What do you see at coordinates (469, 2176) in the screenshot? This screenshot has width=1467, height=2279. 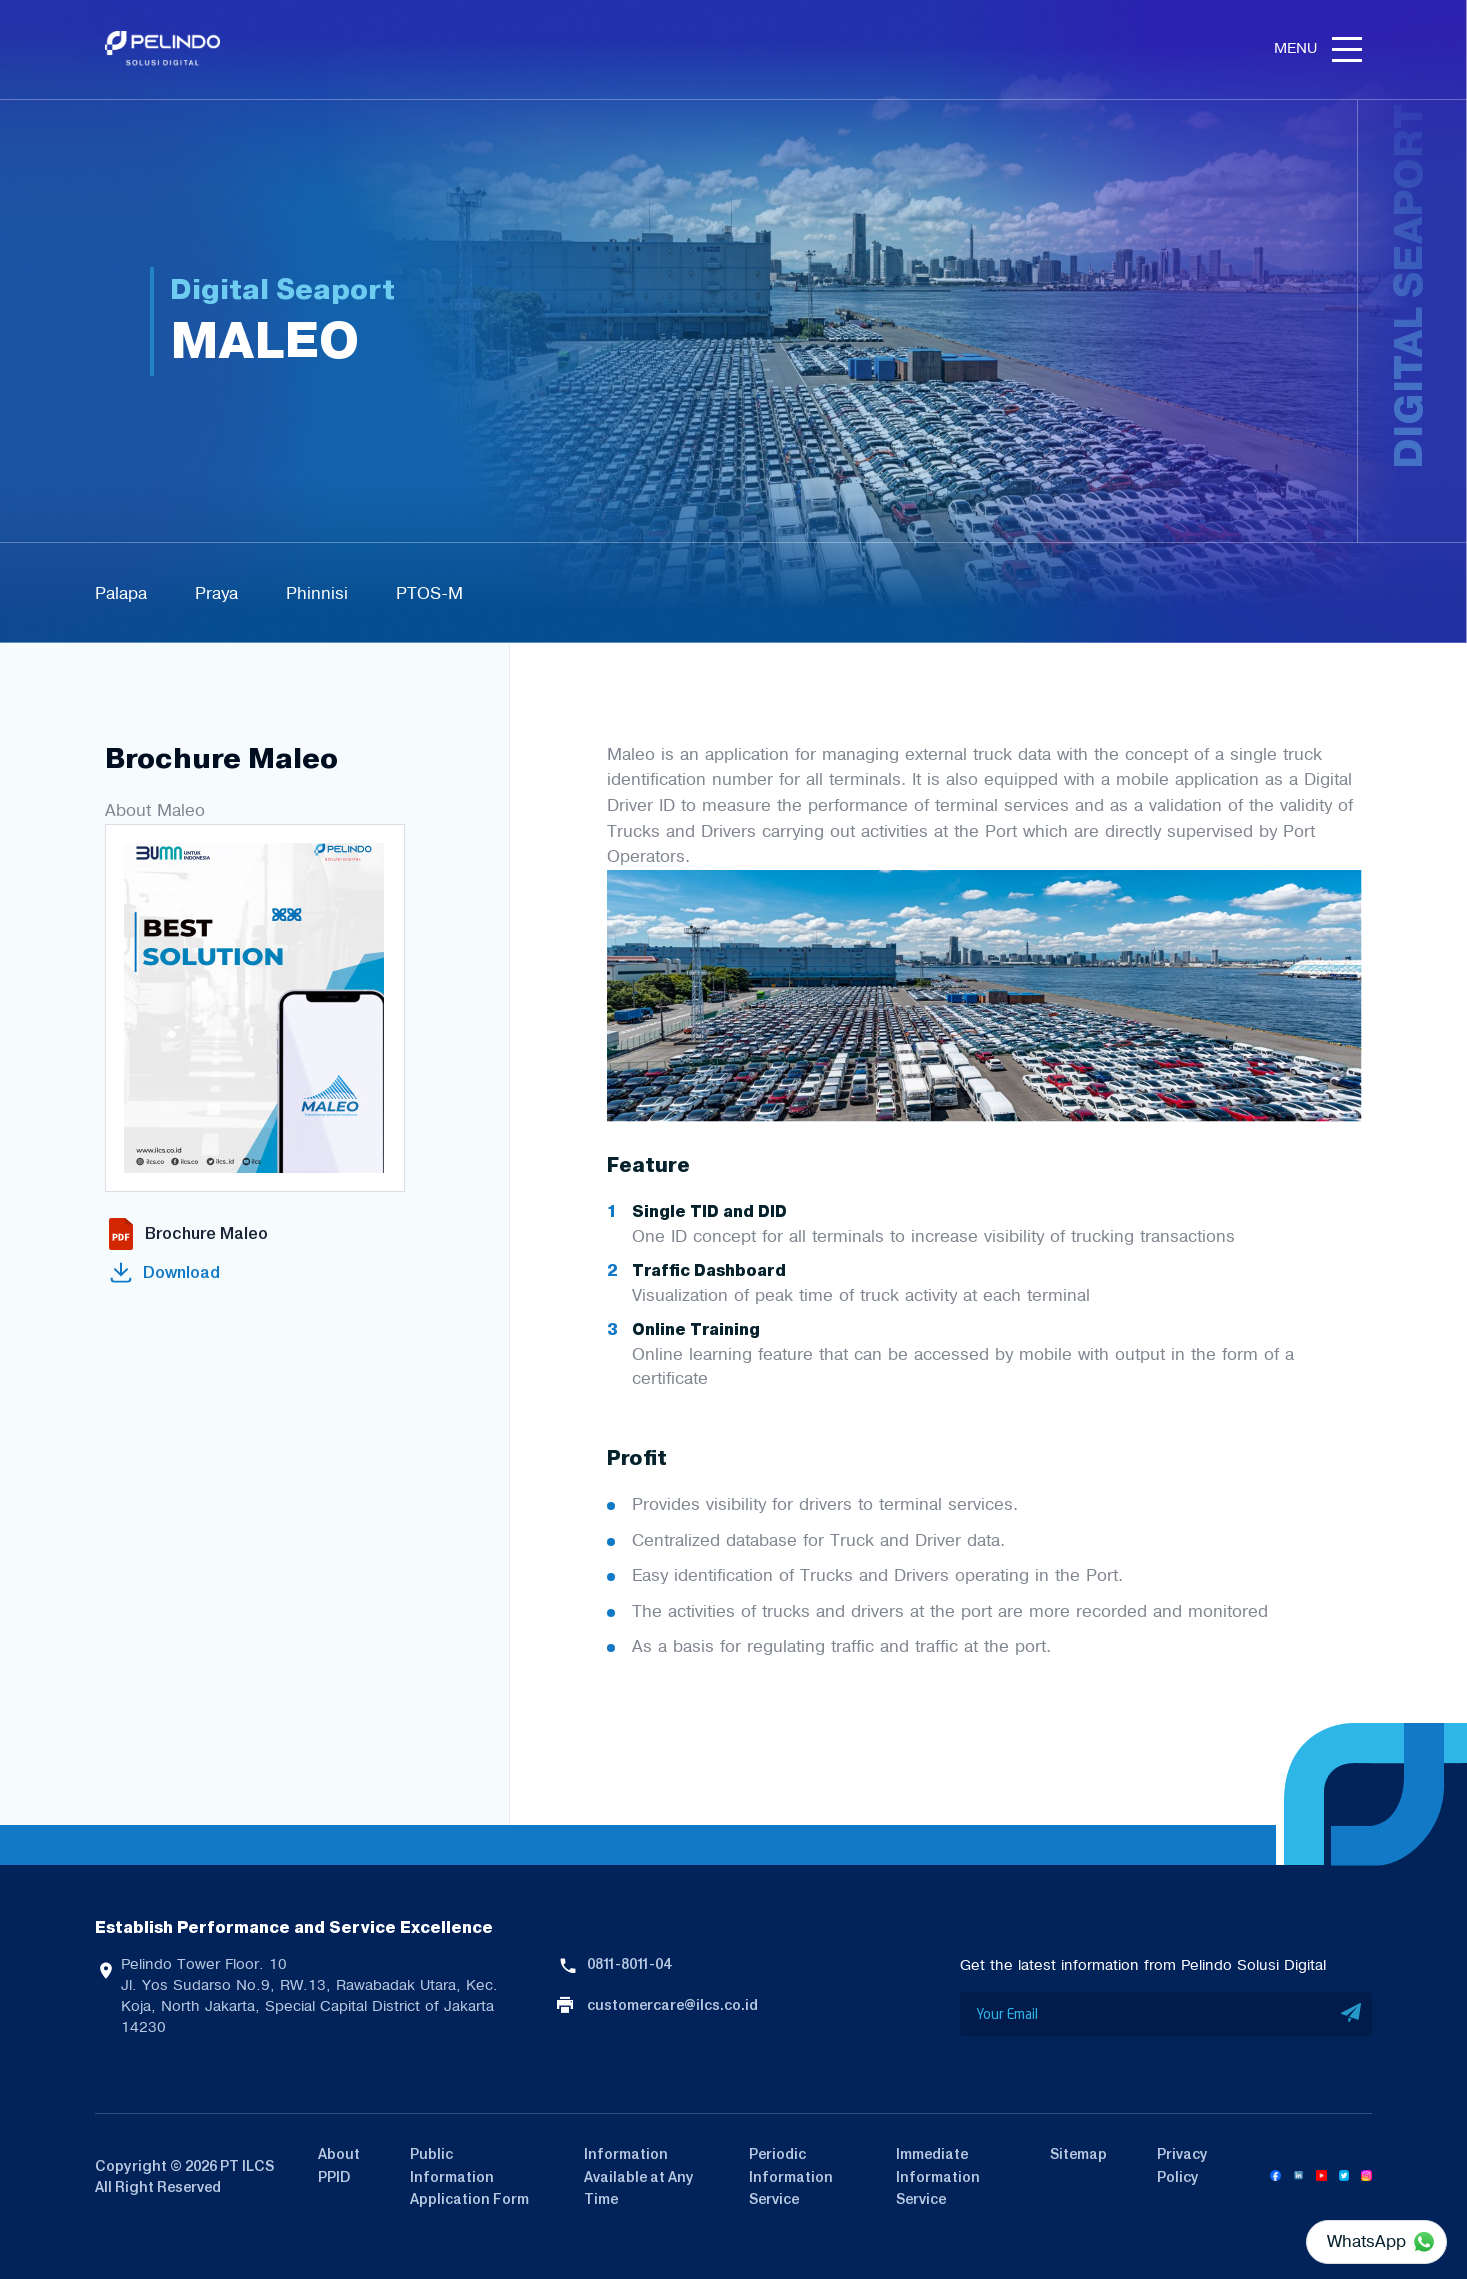 I see `Public Information Application Form` at bounding box center [469, 2176].